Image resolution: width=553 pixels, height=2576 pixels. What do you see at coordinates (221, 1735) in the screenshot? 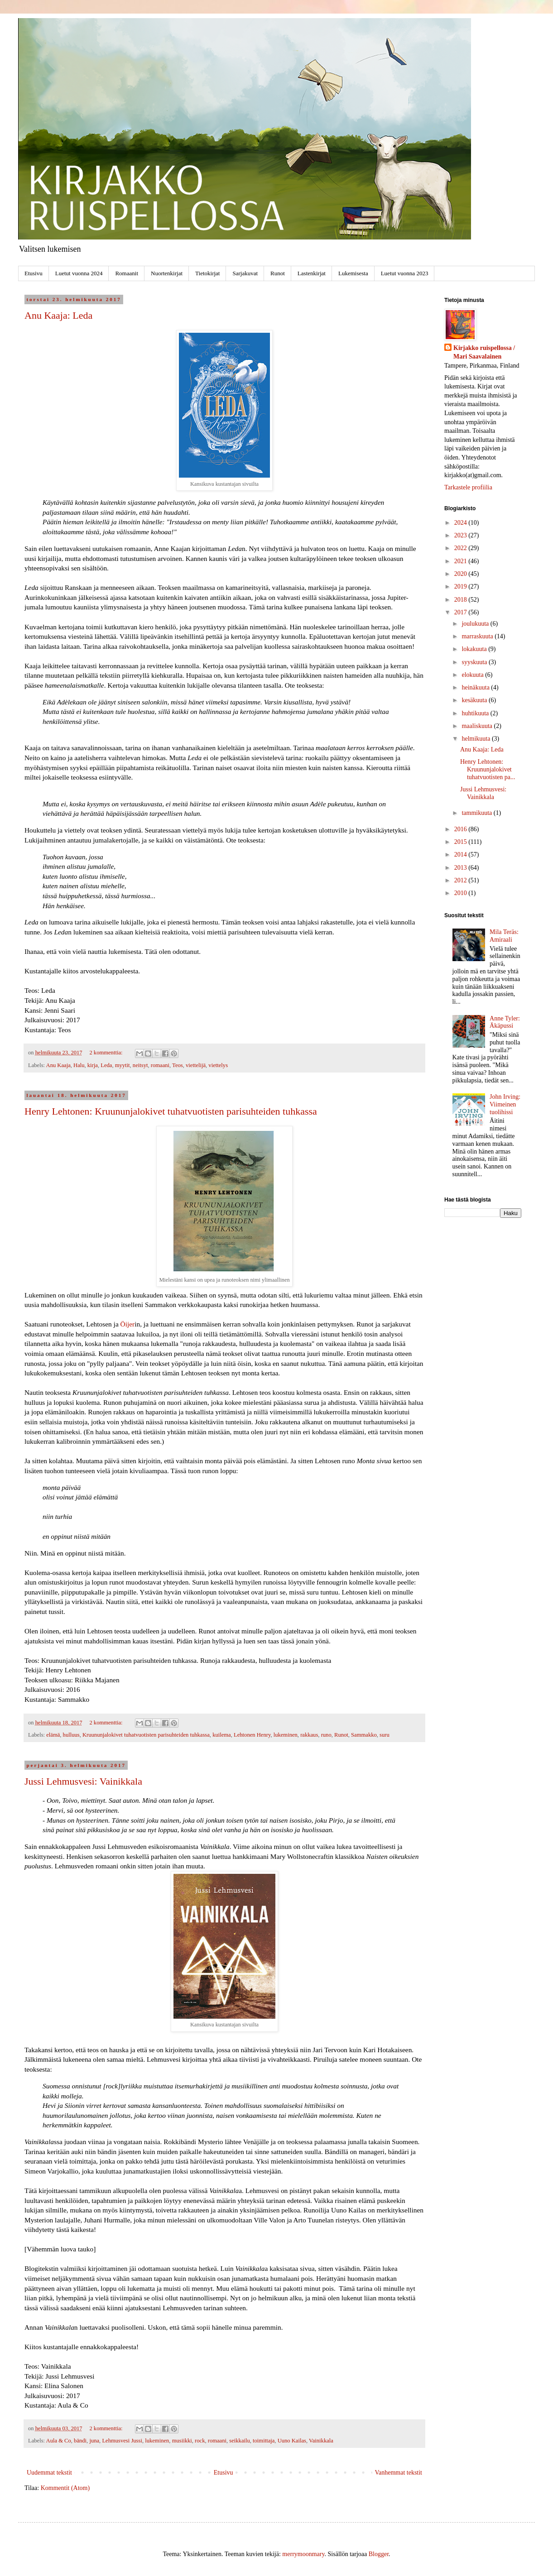
I see `kuilema` at bounding box center [221, 1735].